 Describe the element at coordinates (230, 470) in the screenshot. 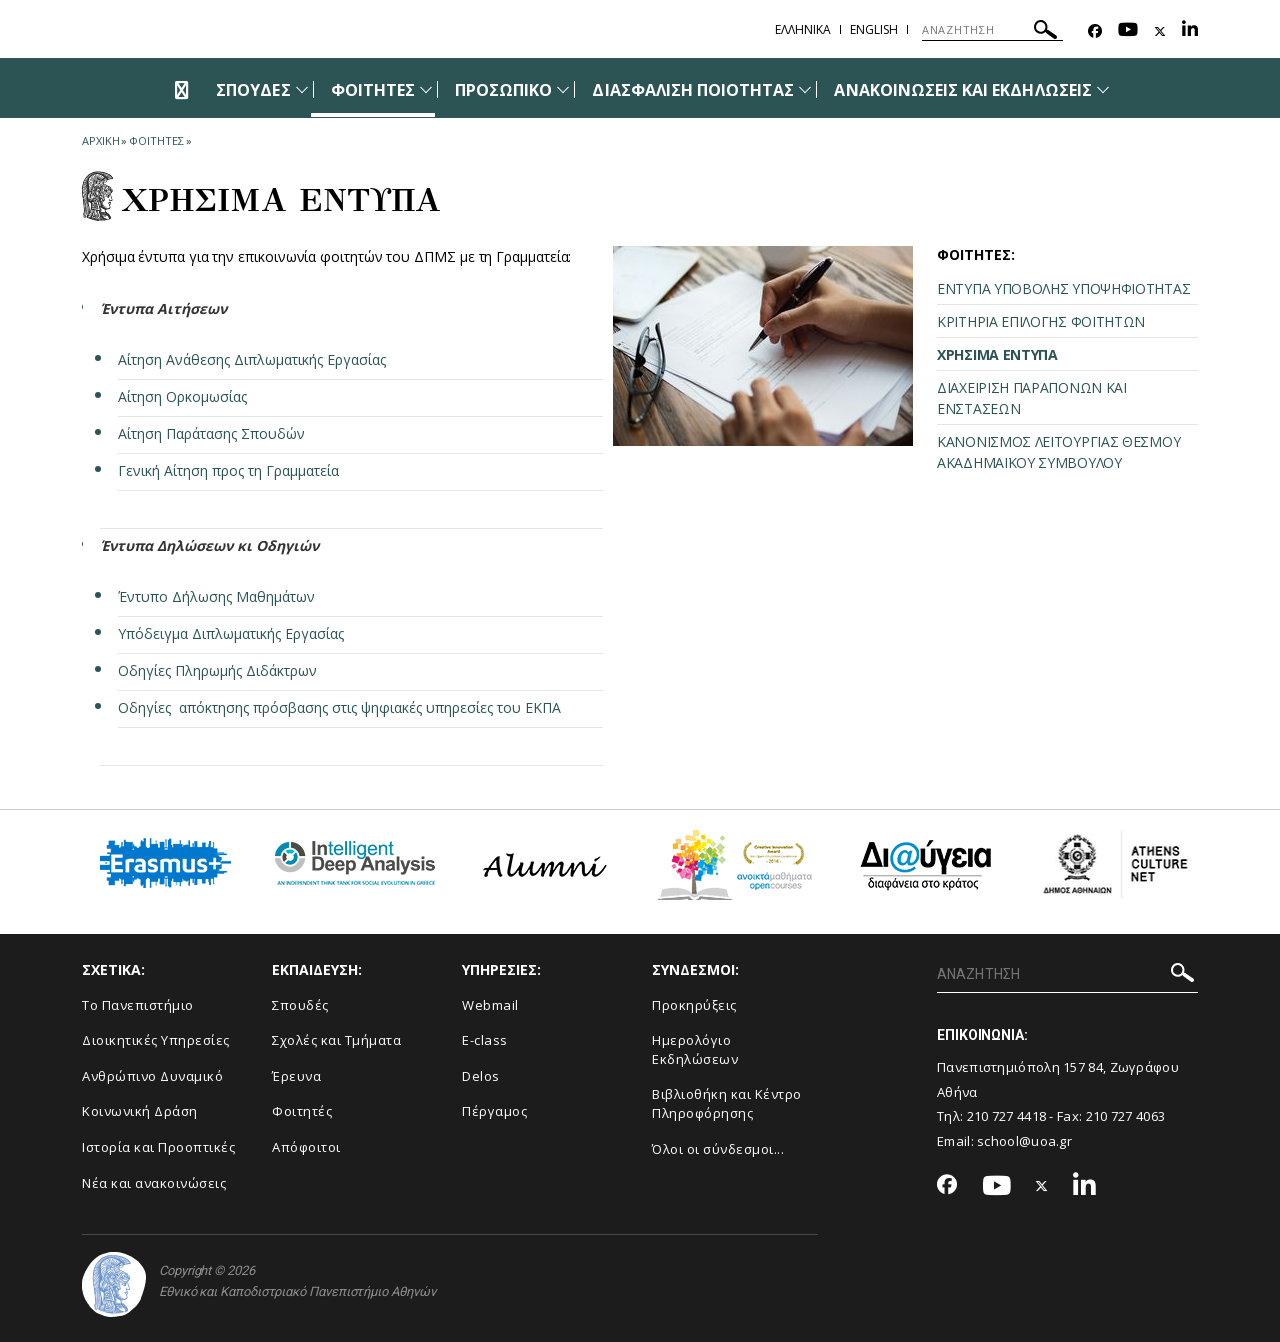

I see `Γενική Αίτηση προς τη Γραμματεία` at that location.